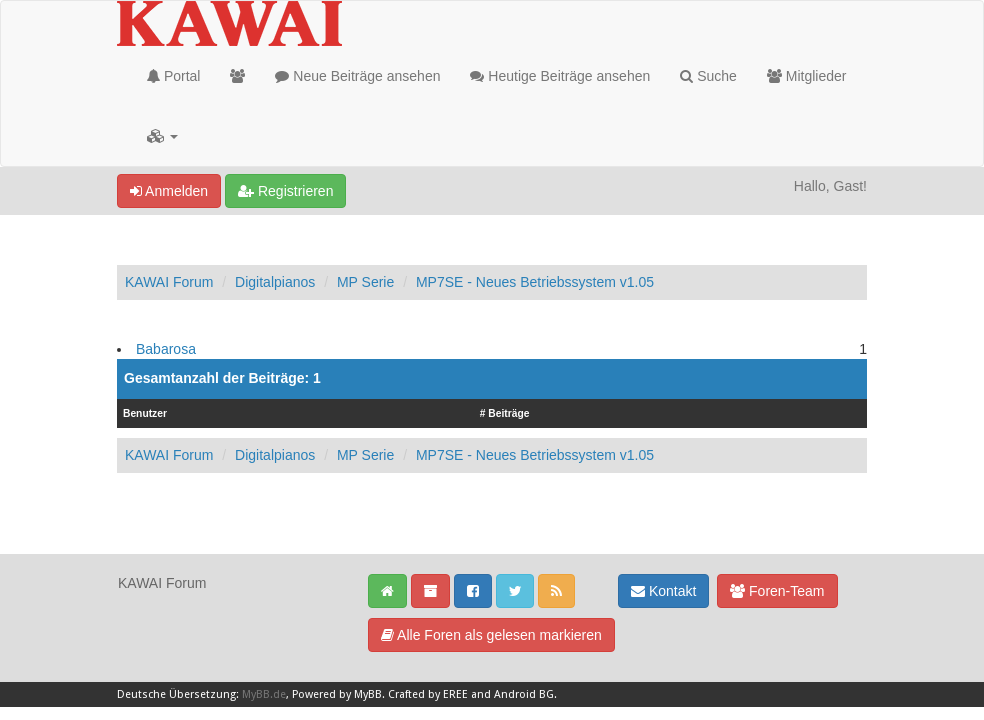 Image resolution: width=984 pixels, height=720 pixels. Describe the element at coordinates (275, 282) in the screenshot. I see `Digitalpianos` at that location.